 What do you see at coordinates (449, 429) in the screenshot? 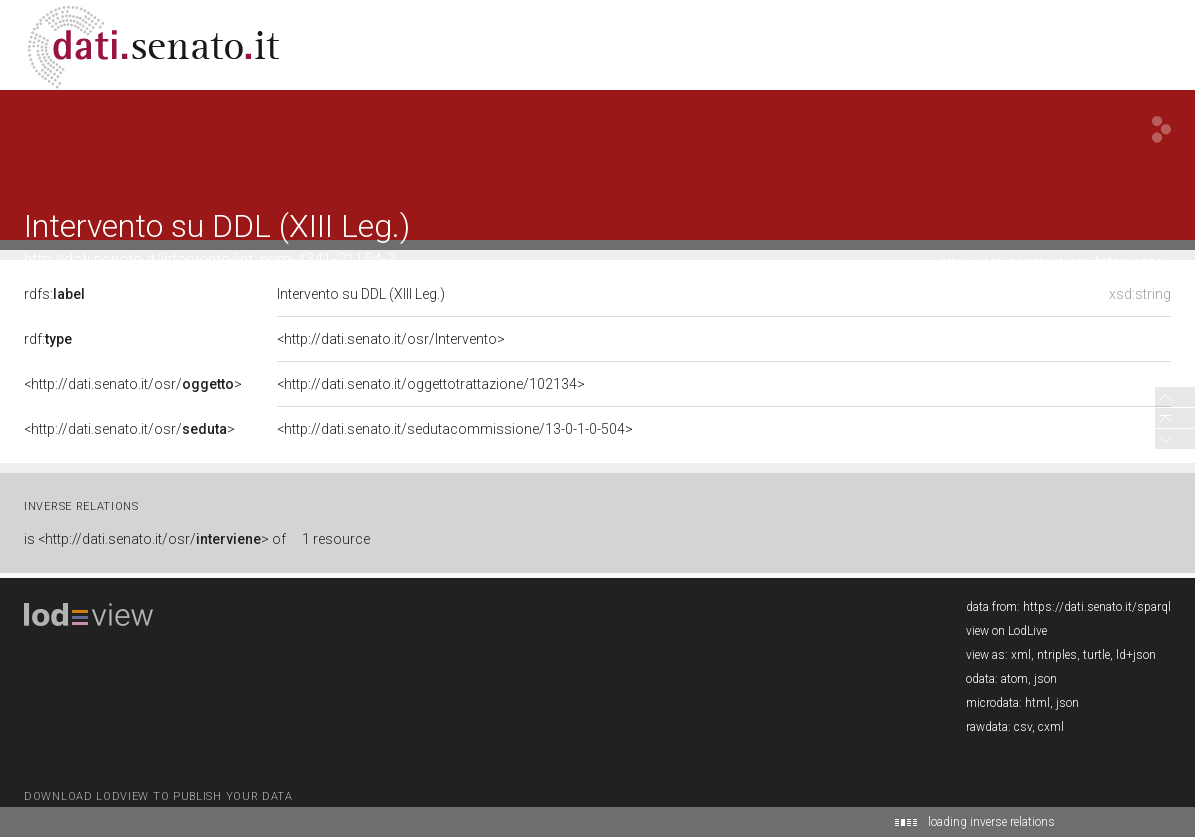
I see `<http://dati.senato.it/sedutacommissione/13-0-1-0-504>` at bounding box center [449, 429].